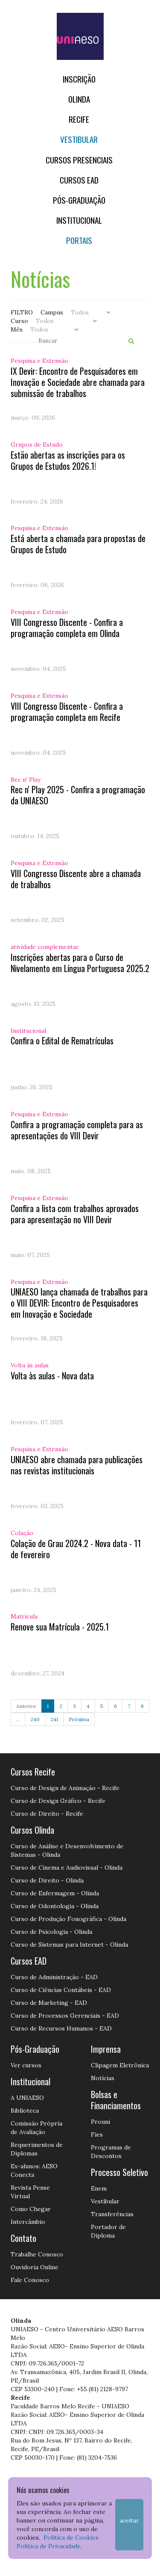 This screenshot has width=160, height=2576. I want to click on Cursos Presenciais, so click(79, 160).